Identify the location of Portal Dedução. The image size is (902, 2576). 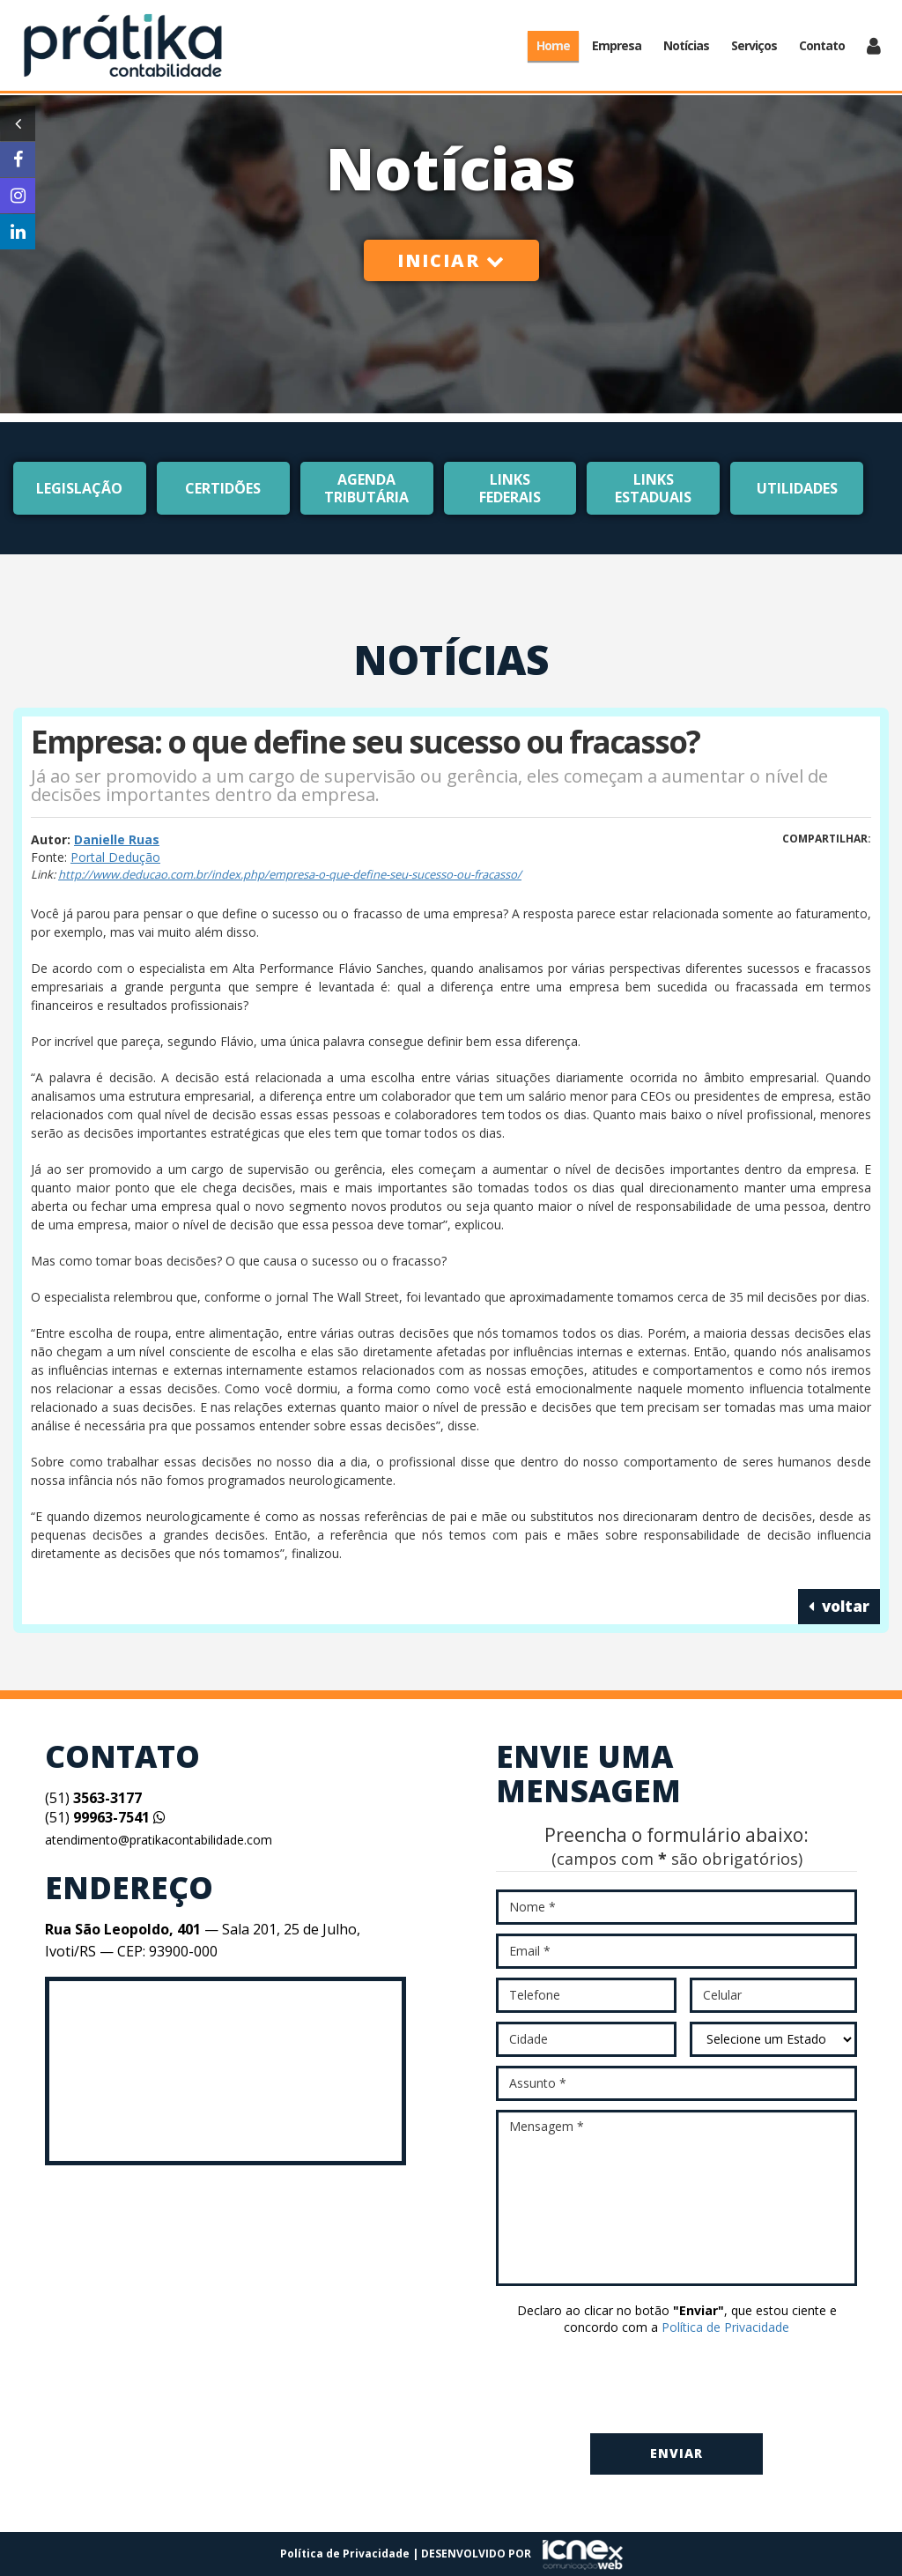
(115, 857).